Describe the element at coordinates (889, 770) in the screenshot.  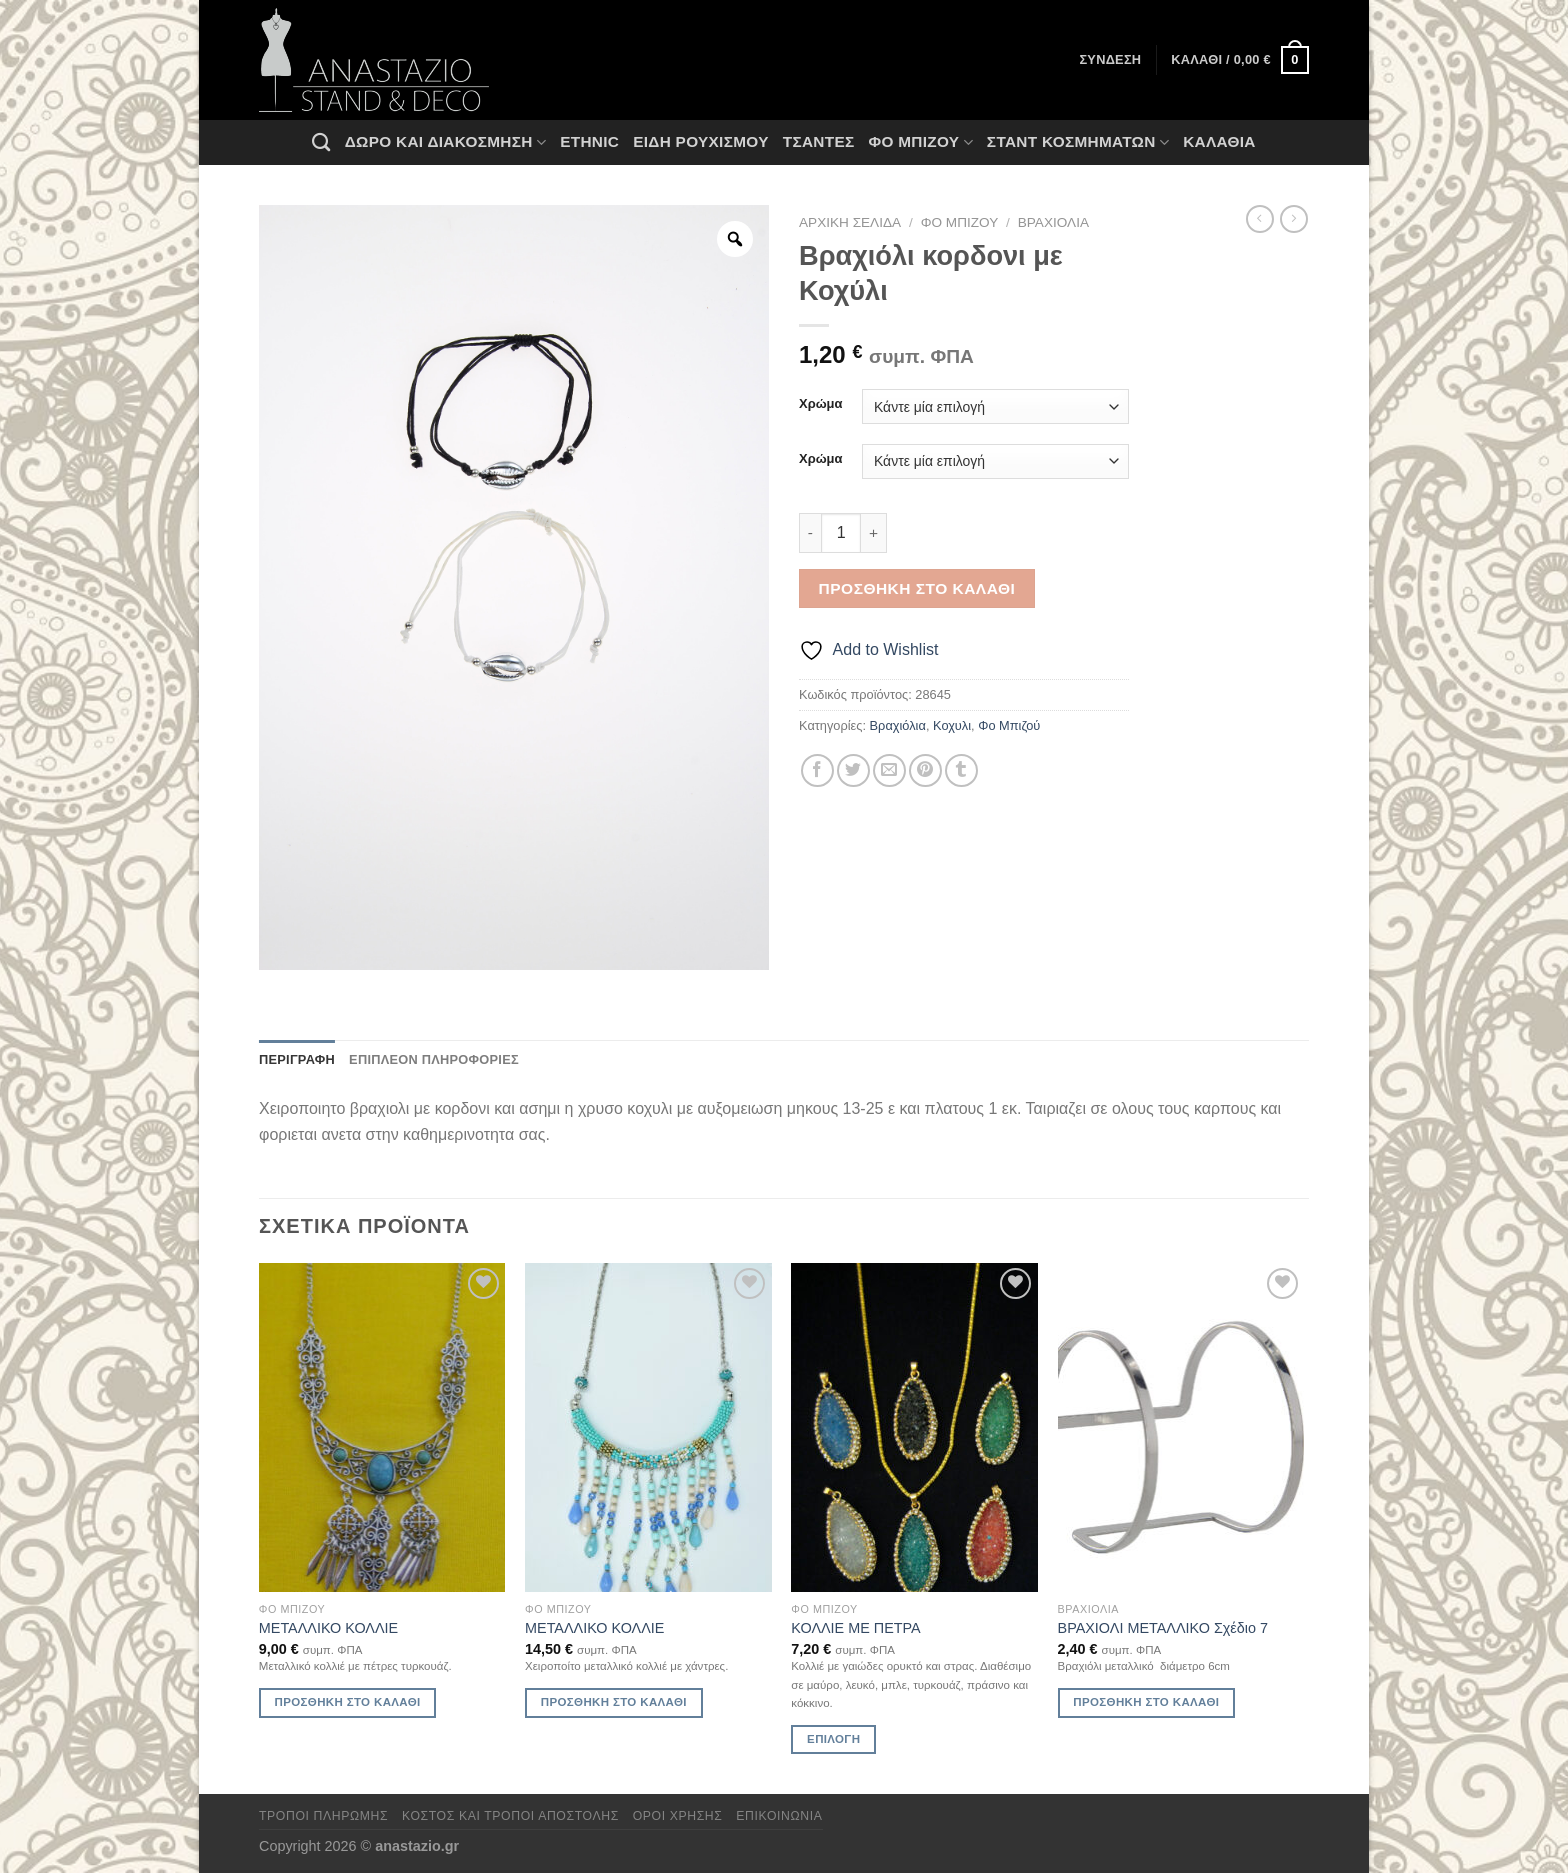
I see `[Email to a Friend]` at that location.